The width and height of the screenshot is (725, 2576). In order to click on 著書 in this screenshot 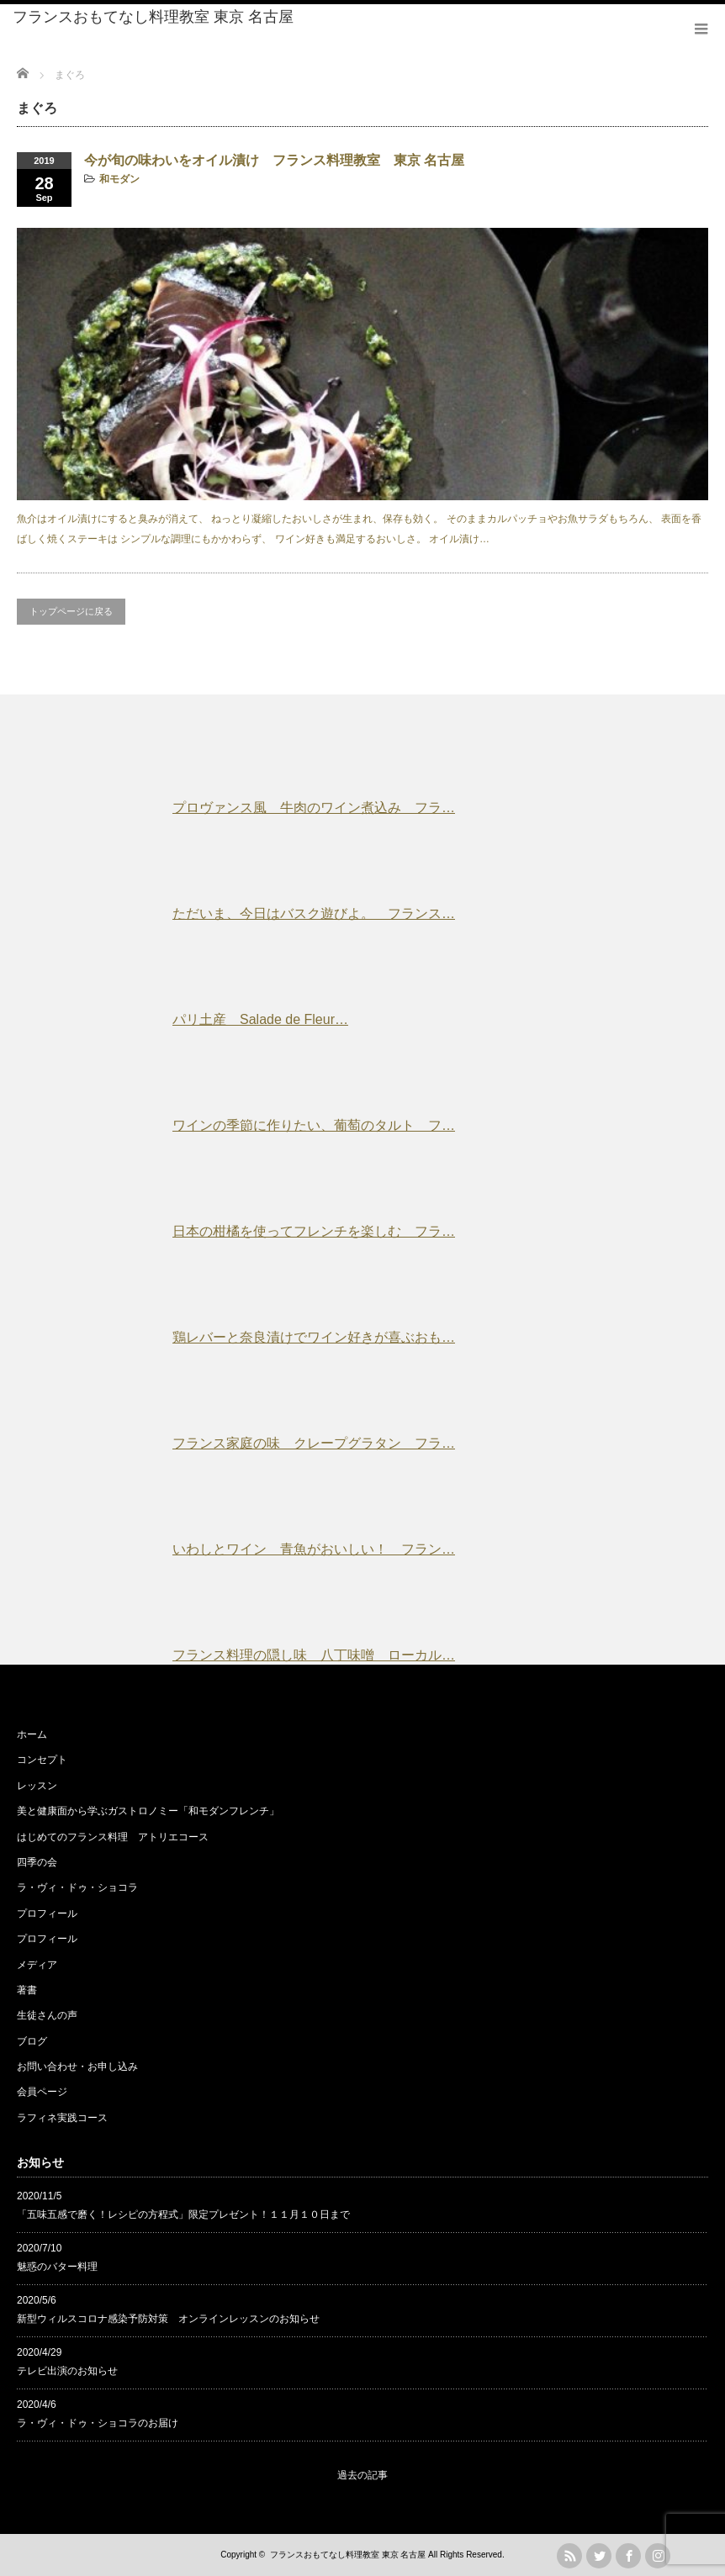, I will do `click(27, 1990)`.